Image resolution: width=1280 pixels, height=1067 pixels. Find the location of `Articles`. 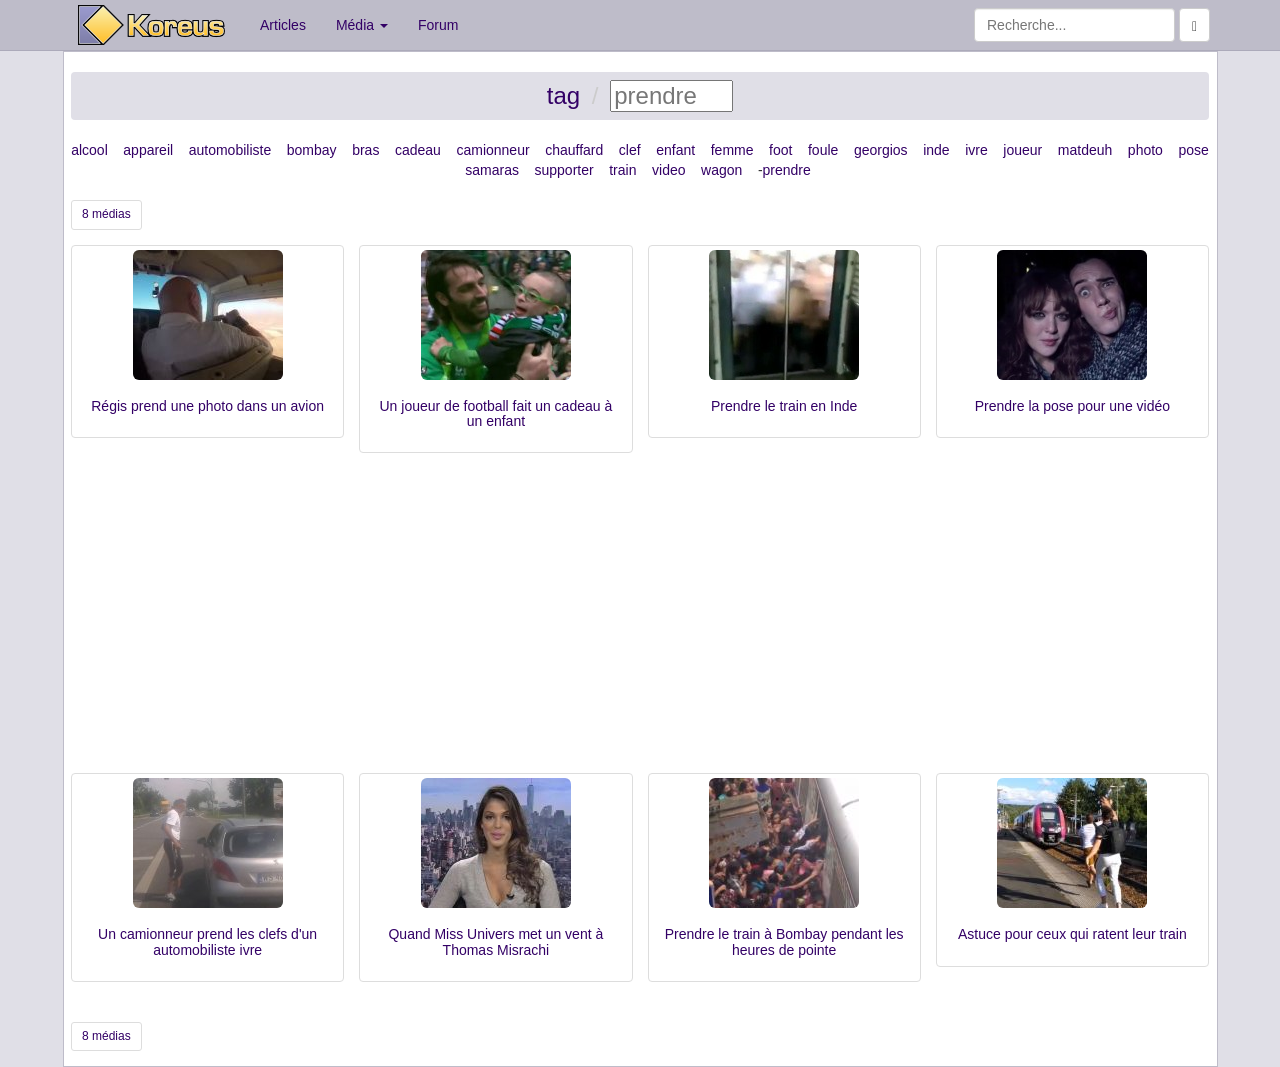

Articles is located at coordinates (283, 25).